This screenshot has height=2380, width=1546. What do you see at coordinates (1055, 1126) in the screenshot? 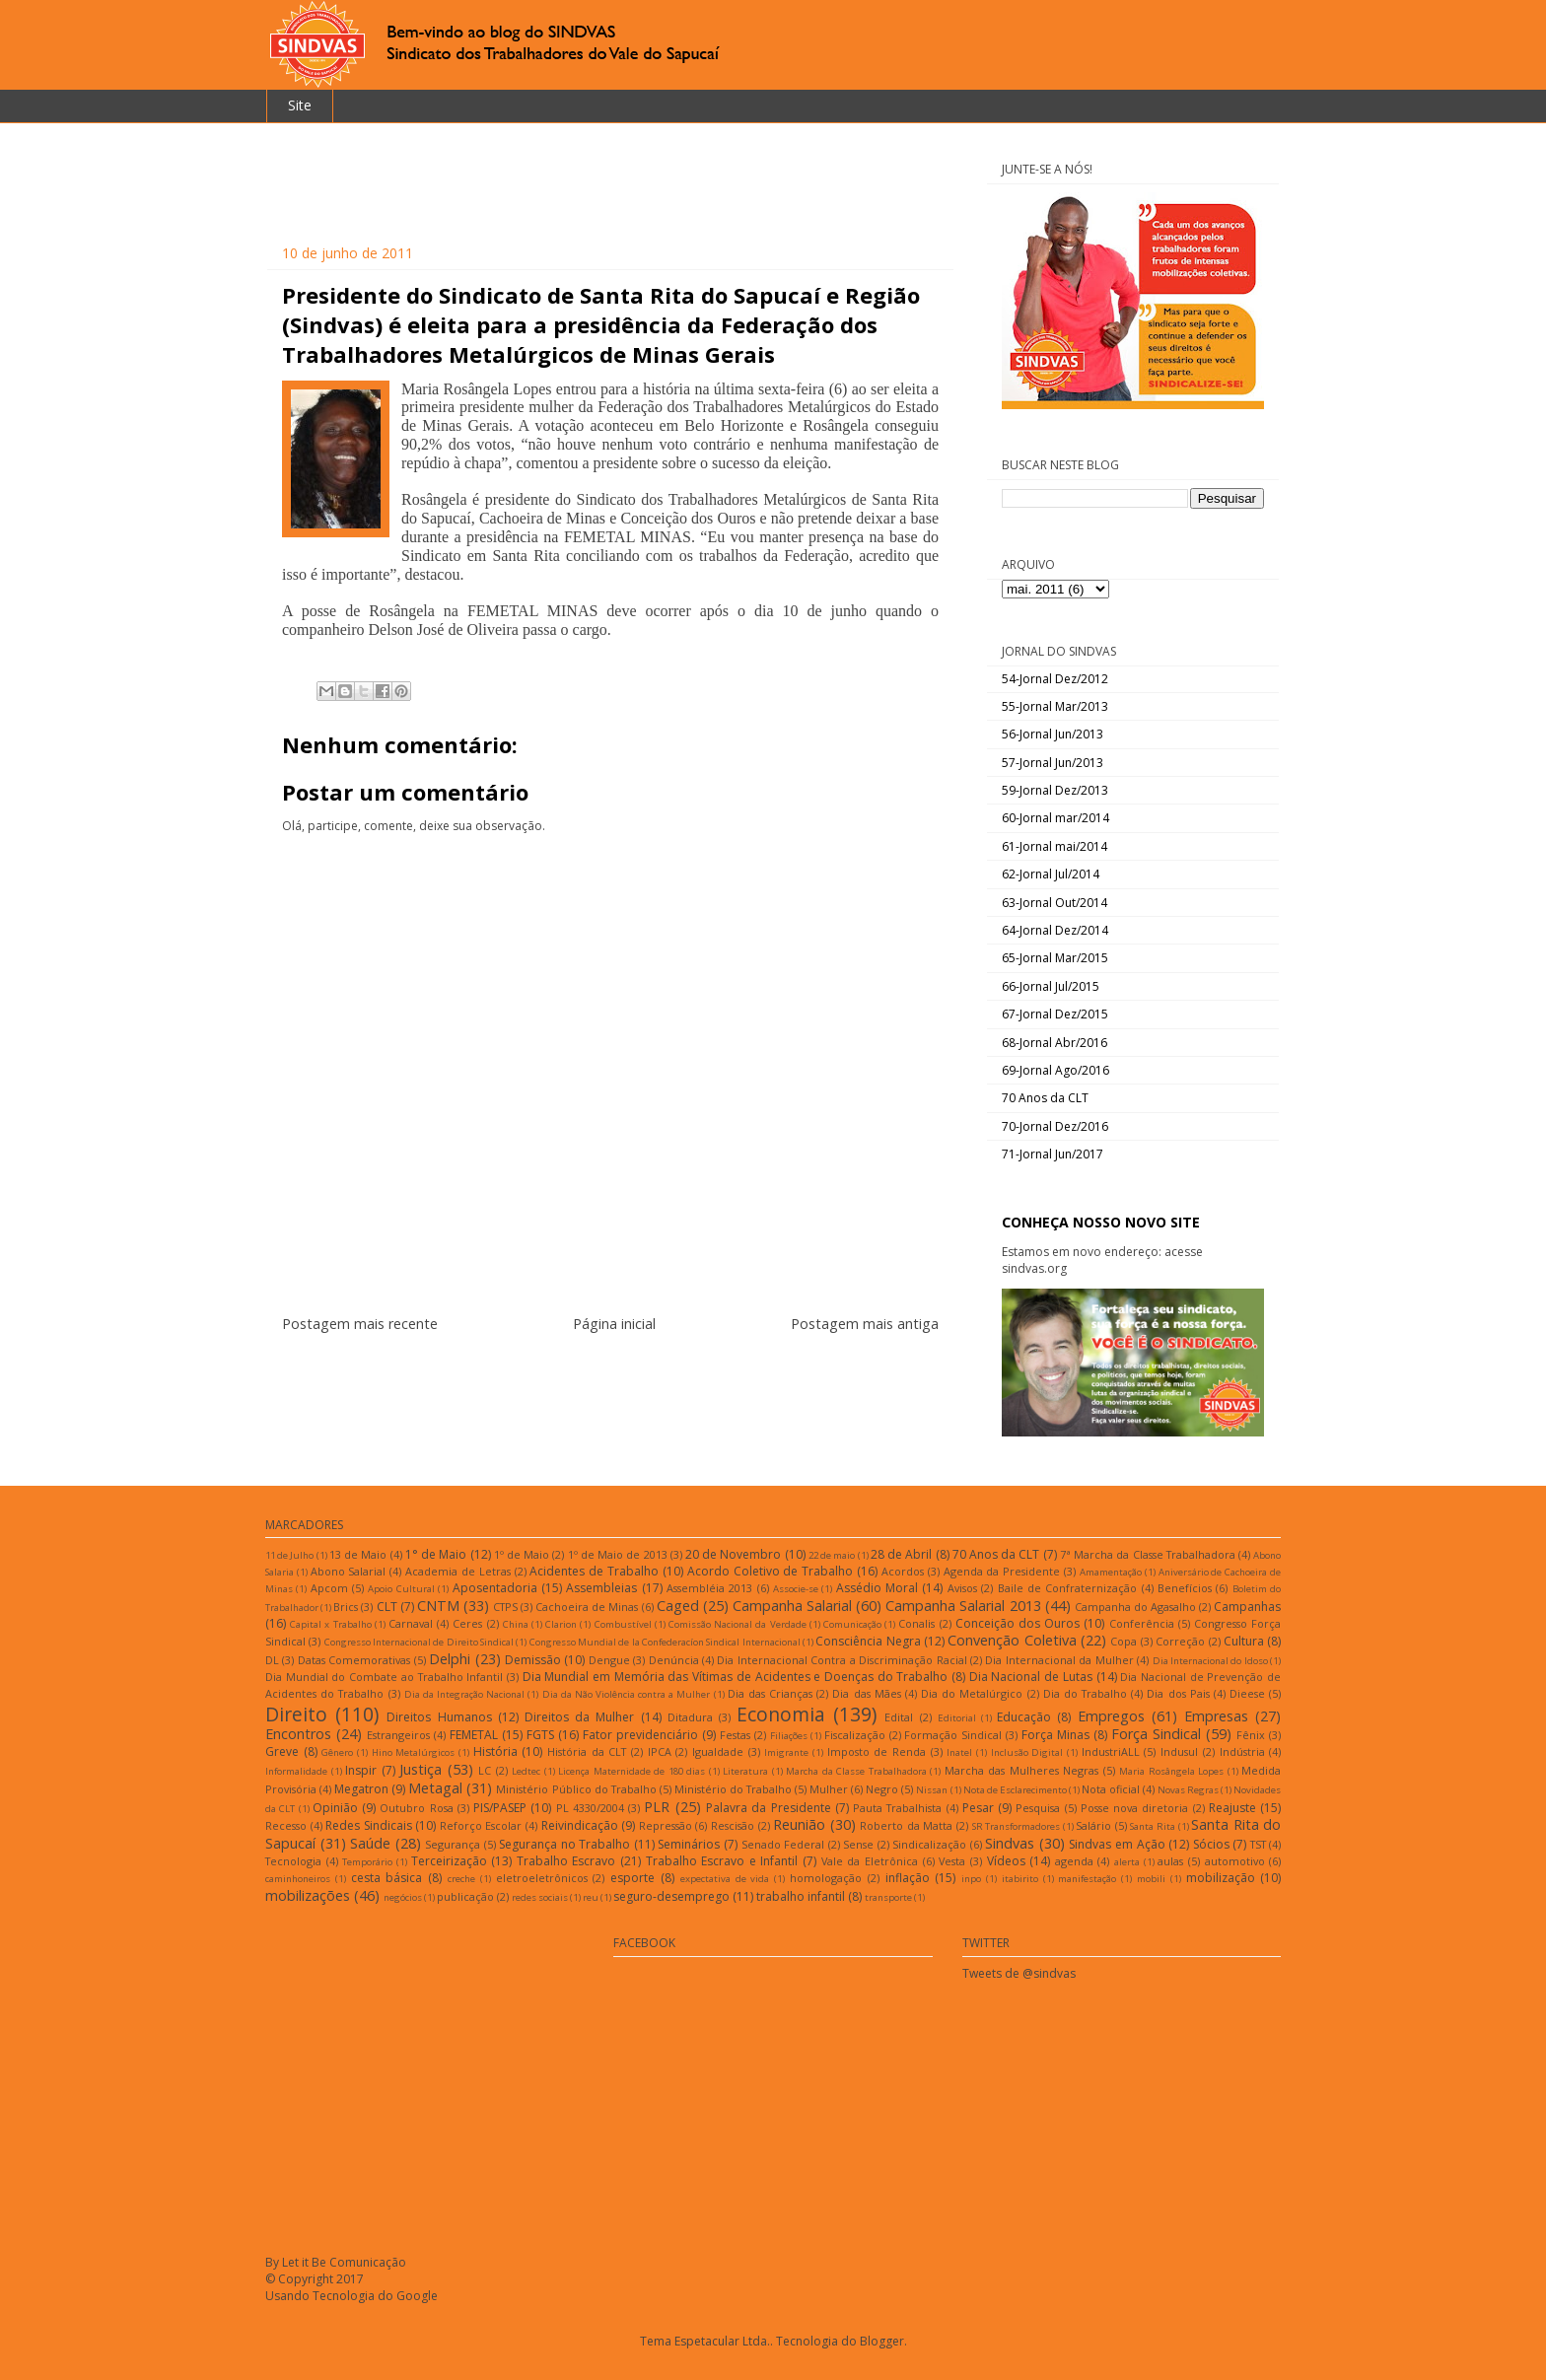
I see `70-Jornal Dez/2016` at bounding box center [1055, 1126].